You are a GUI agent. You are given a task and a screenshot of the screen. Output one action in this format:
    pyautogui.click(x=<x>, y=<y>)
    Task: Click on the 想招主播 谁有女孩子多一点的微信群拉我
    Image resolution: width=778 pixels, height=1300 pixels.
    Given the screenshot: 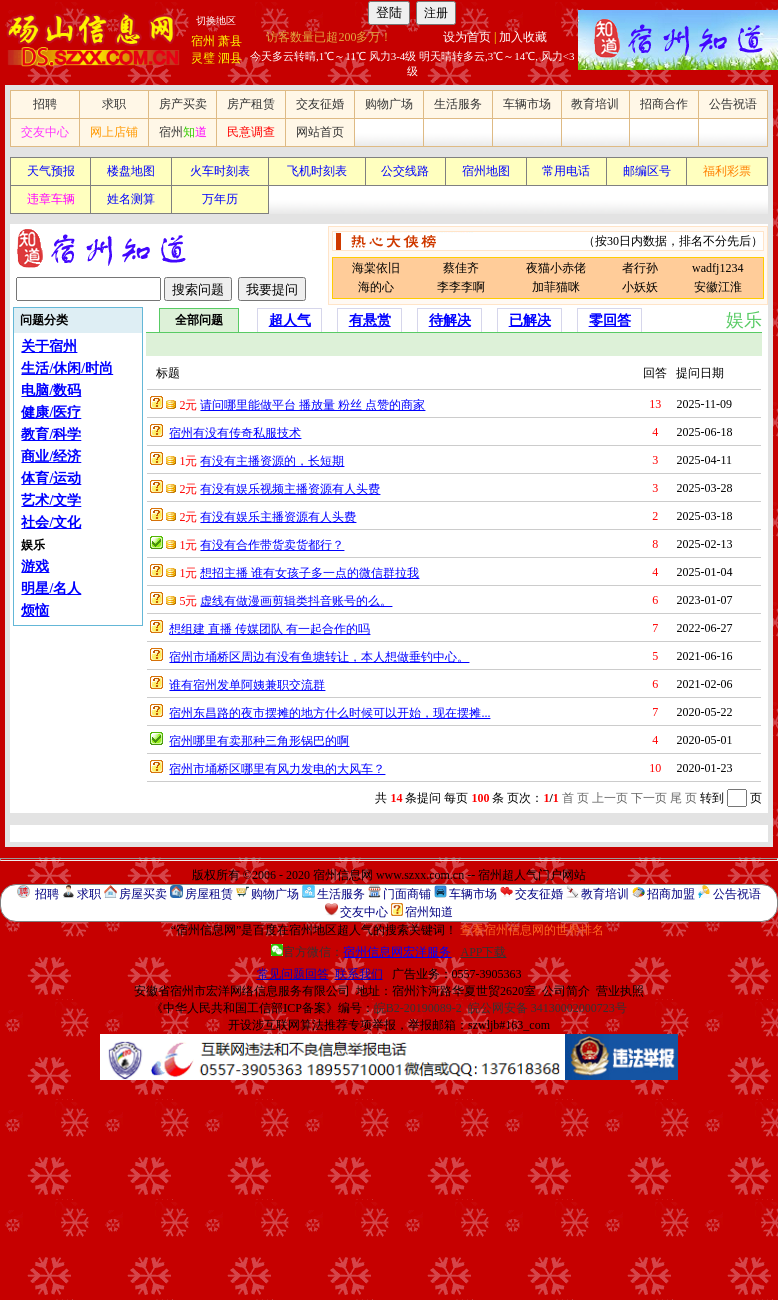 What is the action you would take?
    pyautogui.click(x=309, y=573)
    